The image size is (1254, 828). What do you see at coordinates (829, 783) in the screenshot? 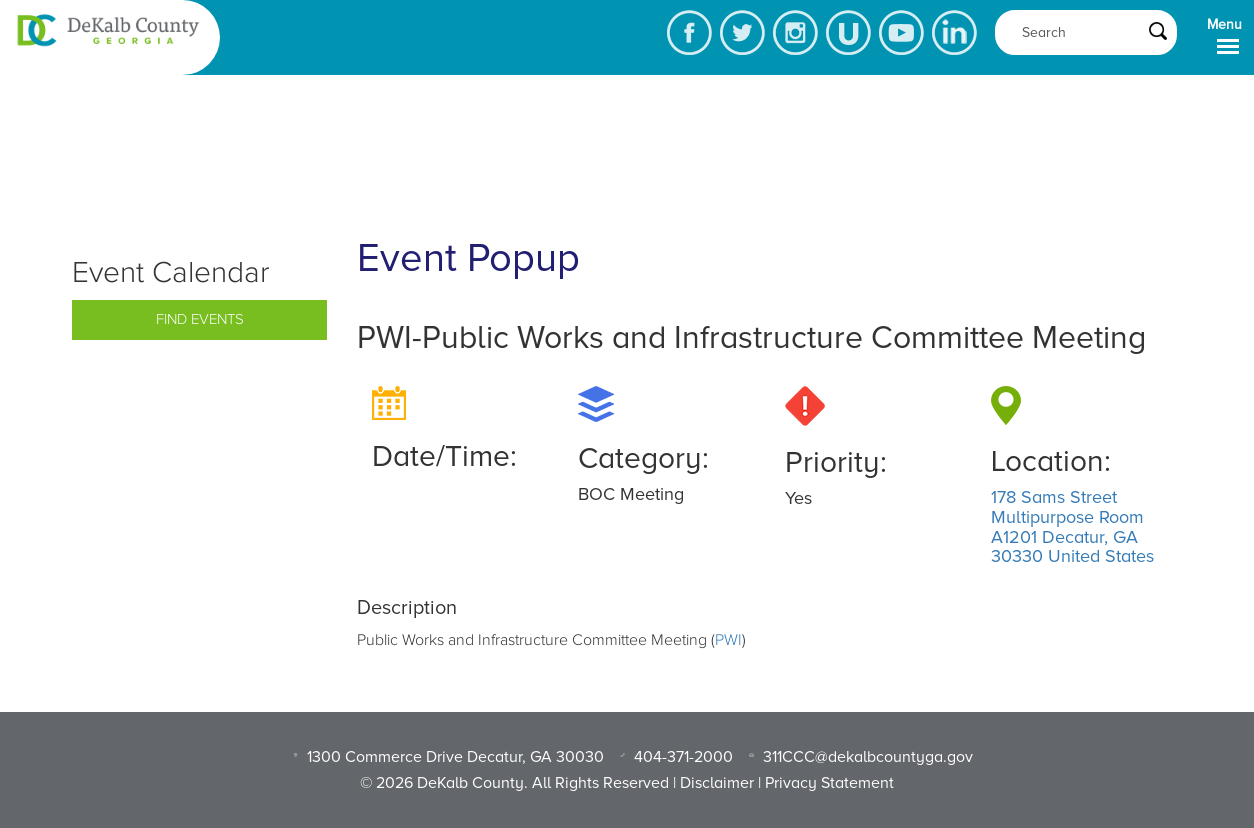
I see `Privacy Statement` at bounding box center [829, 783].